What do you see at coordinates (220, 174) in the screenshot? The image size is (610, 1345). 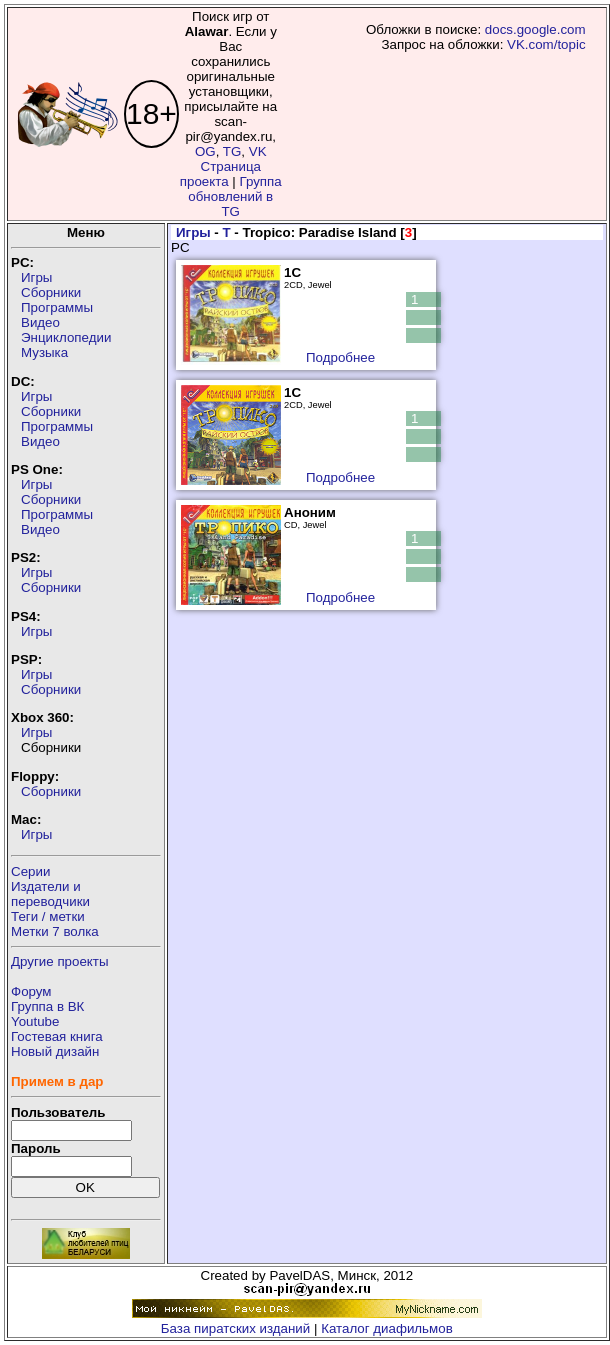 I see `Страница проекта` at bounding box center [220, 174].